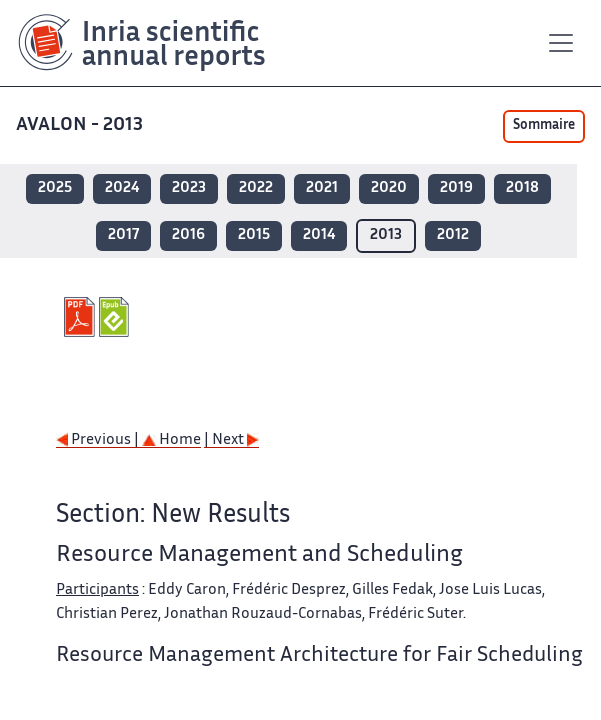 The width and height of the screenshot is (601, 720). What do you see at coordinates (231, 440) in the screenshot?
I see `| Next` at bounding box center [231, 440].